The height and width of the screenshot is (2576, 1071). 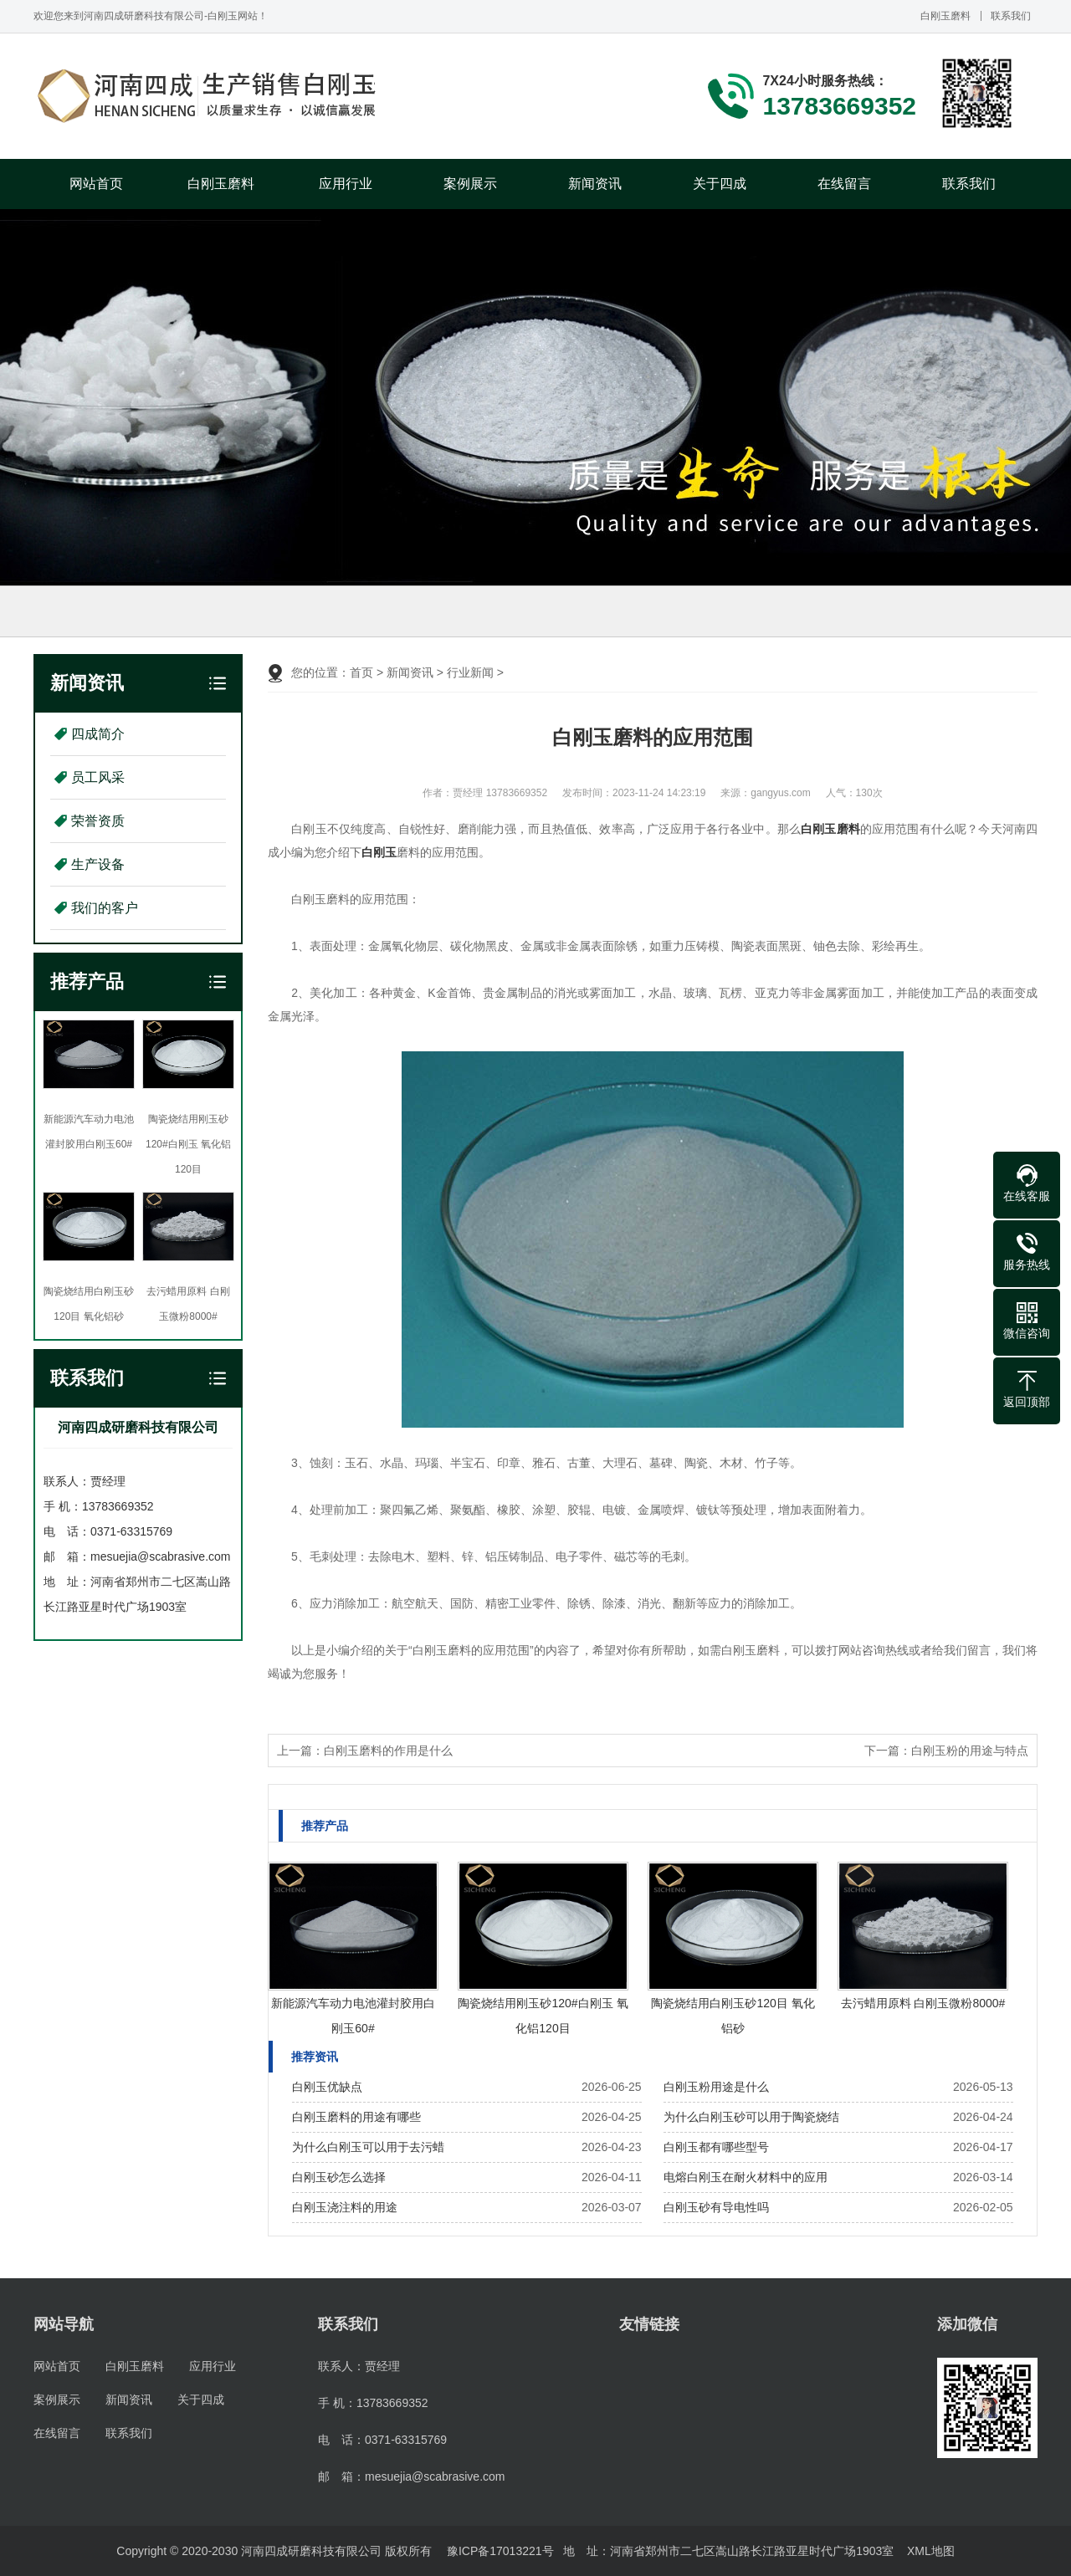 I want to click on 新闻资讯, so click(x=595, y=183).